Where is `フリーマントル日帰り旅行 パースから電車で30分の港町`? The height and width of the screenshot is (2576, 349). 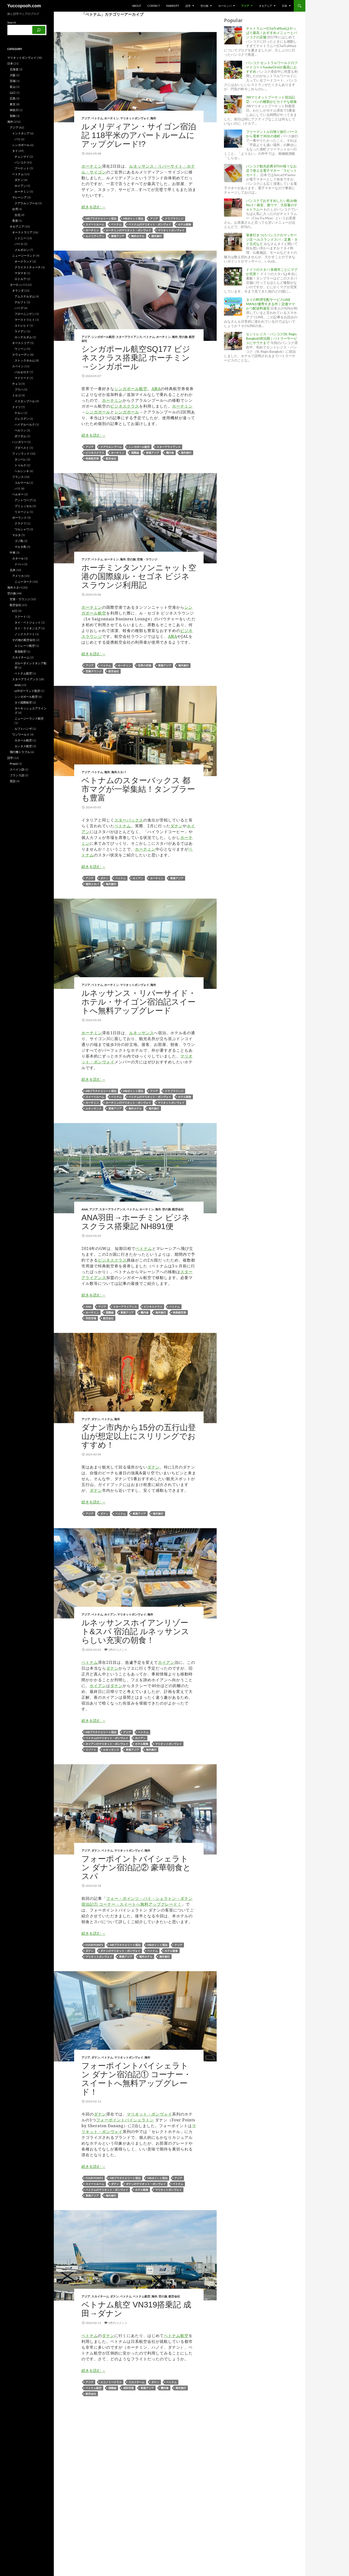 フリーマントル日帰り旅行 パースから電車で30分の港町 is located at coordinates (272, 134).